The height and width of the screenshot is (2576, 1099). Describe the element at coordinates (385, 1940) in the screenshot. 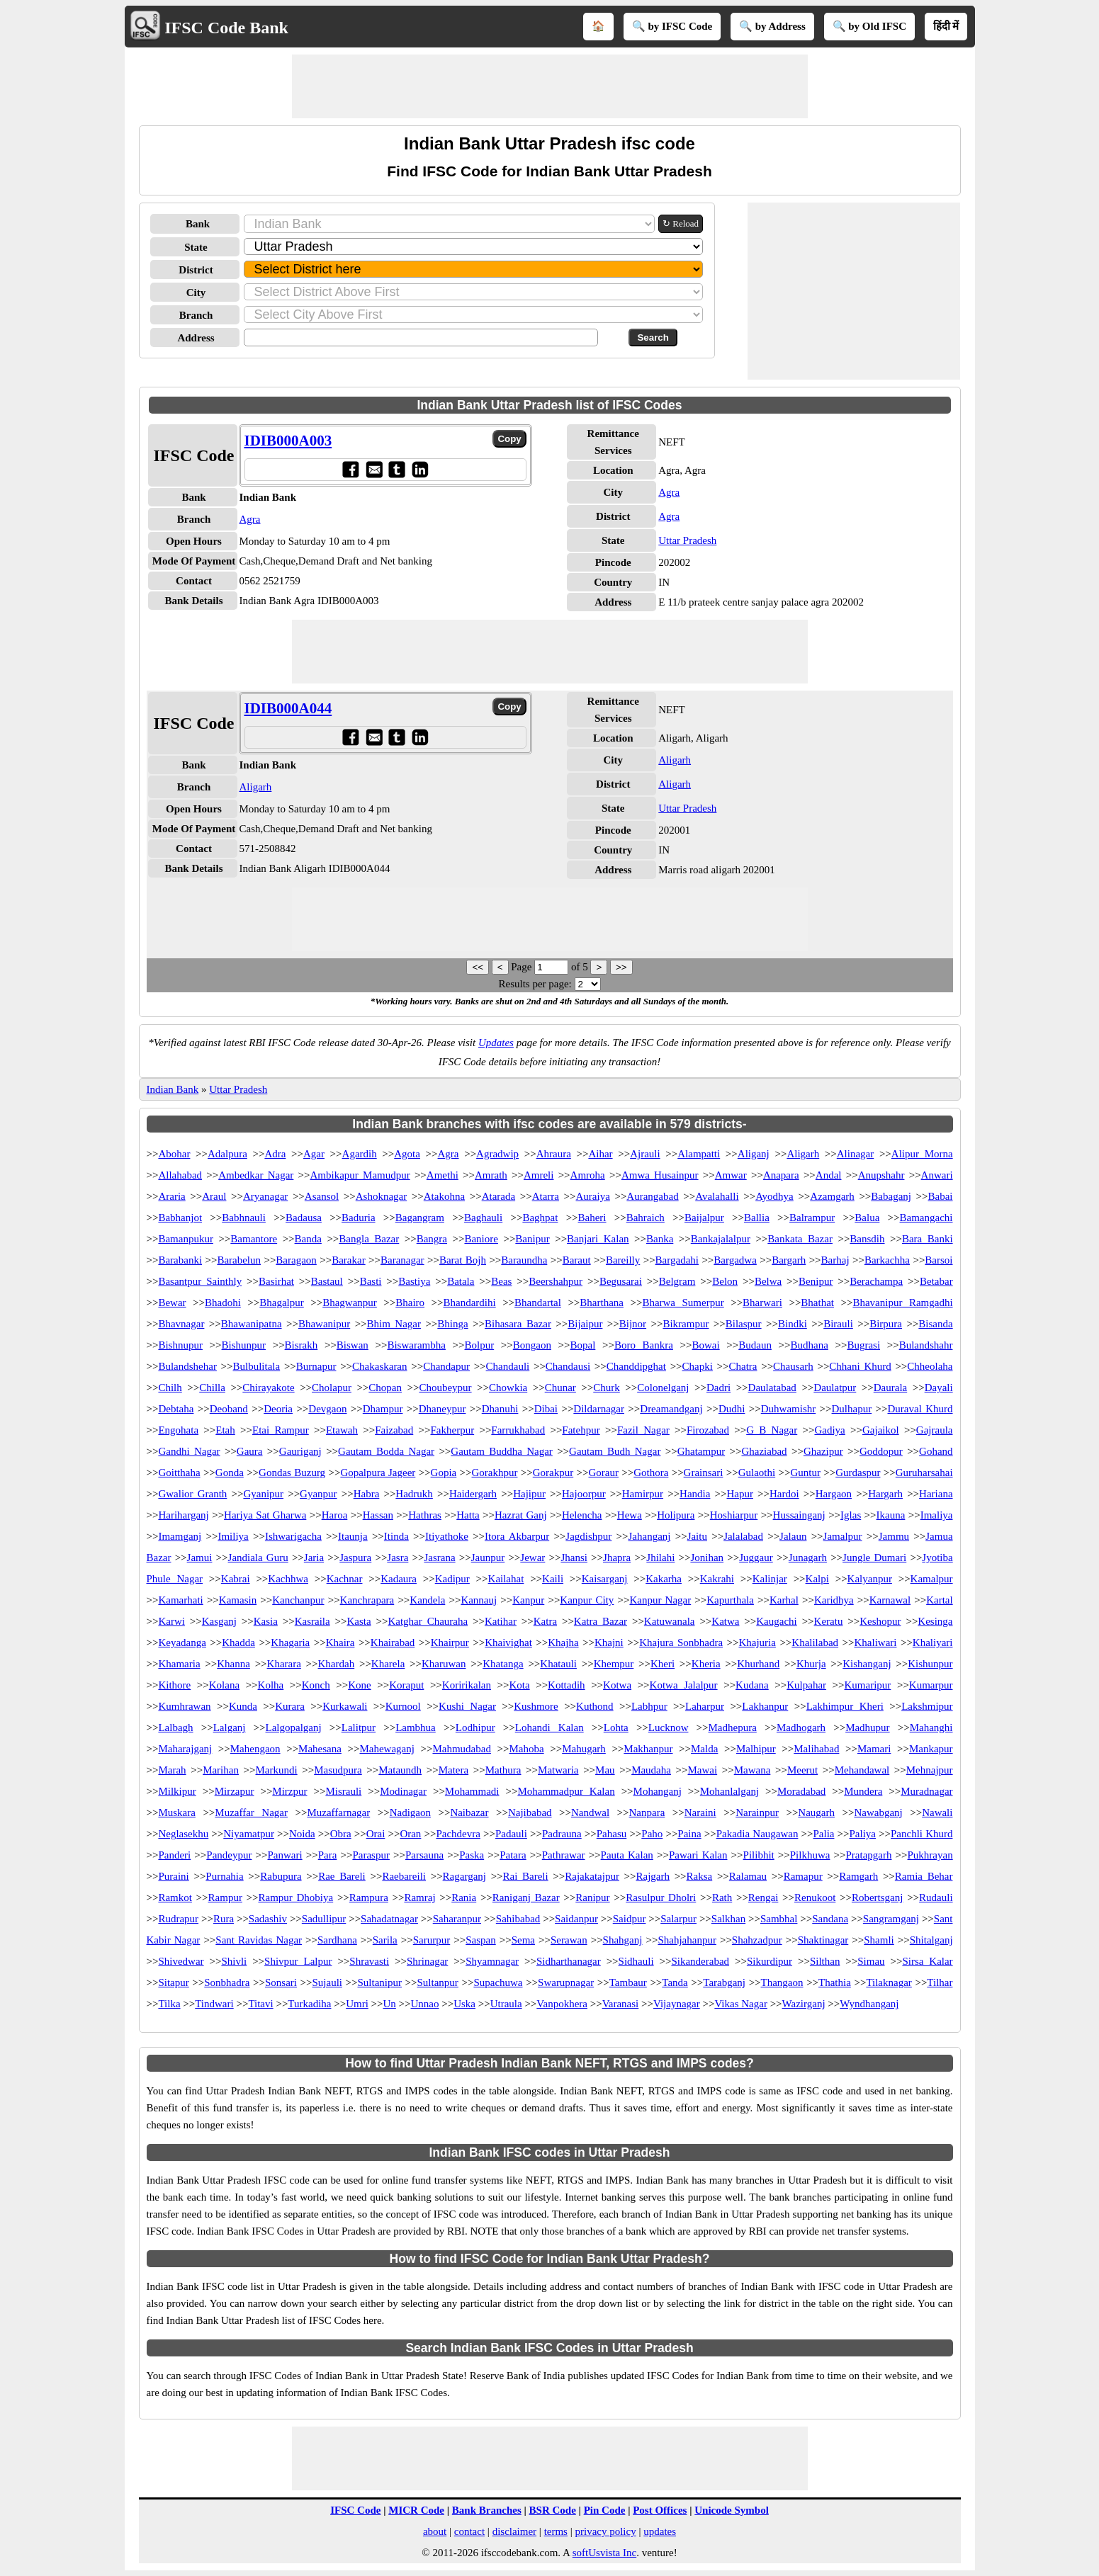

I see `Sarila` at that location.